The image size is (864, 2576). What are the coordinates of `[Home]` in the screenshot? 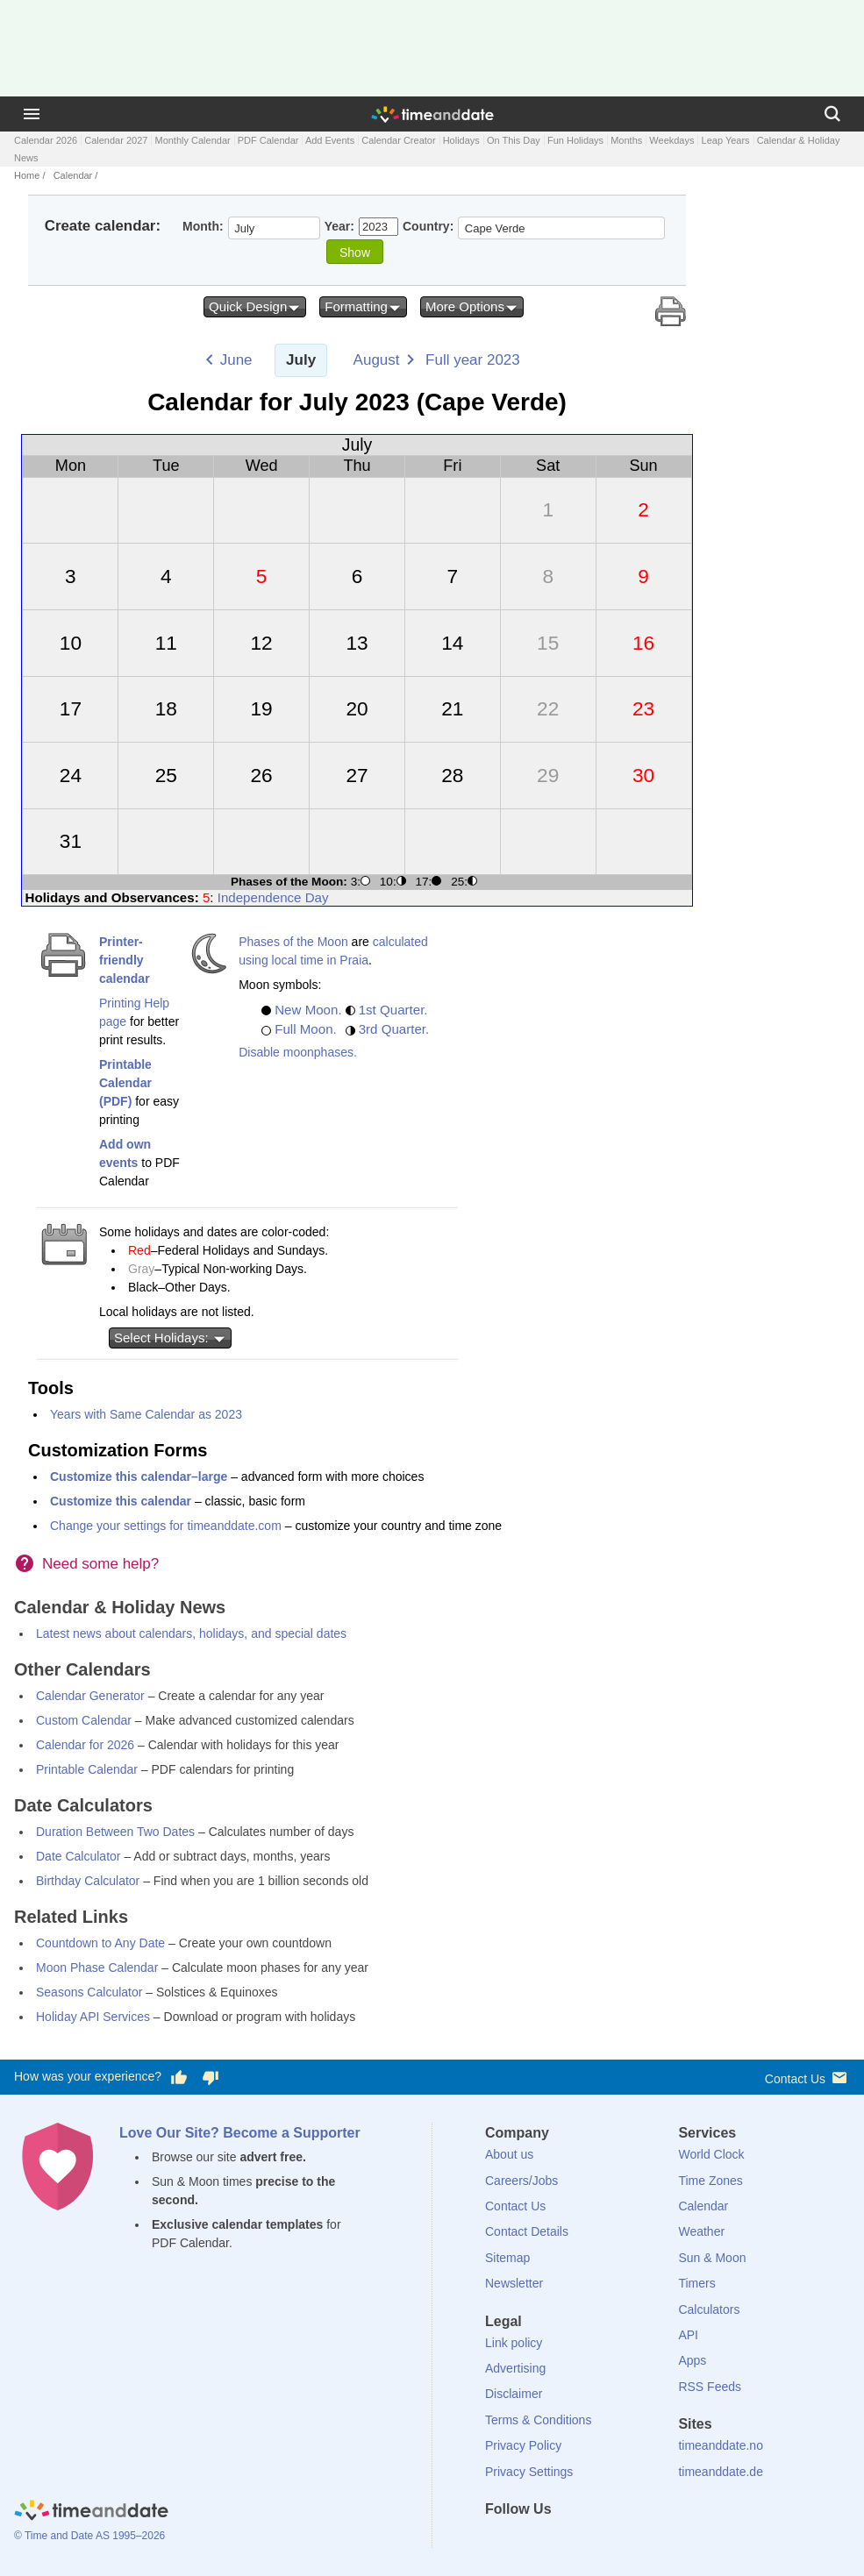 It's located at (91, 2513).